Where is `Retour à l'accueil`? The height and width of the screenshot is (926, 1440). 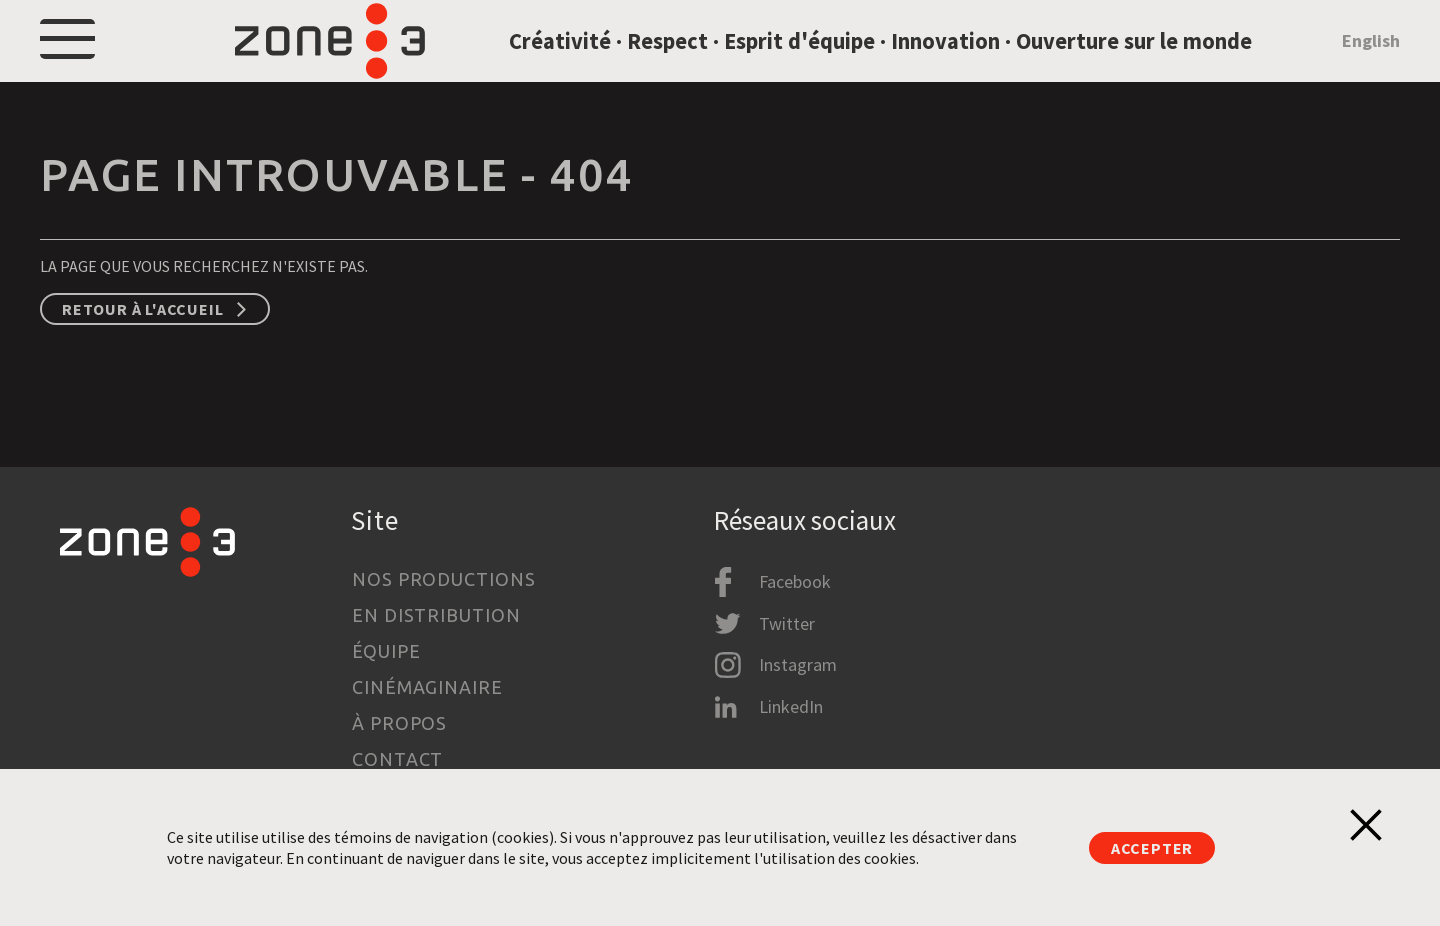 Retour à l'accueil is located at coordinates (142, 355).